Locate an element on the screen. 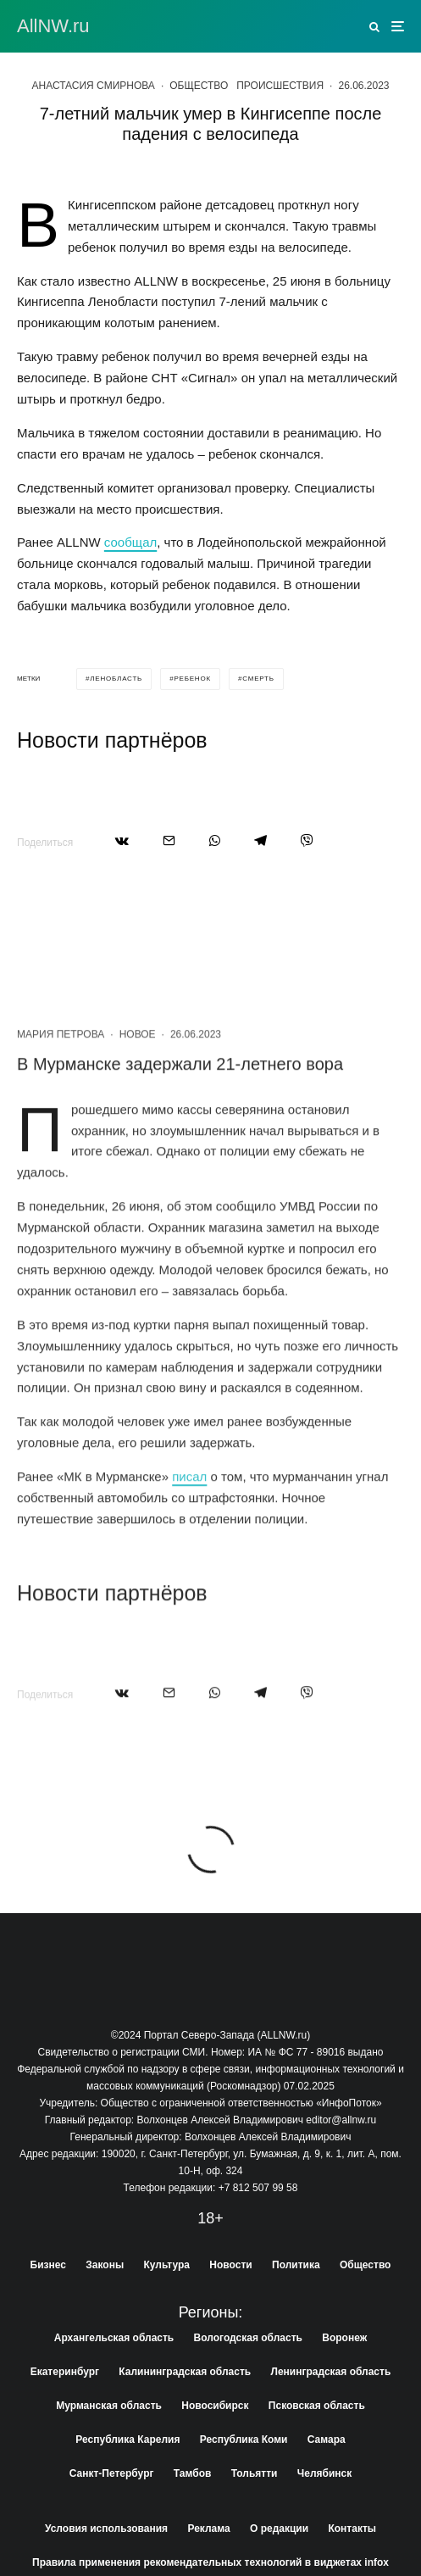  Екатеринбург is located at coordinates (64, 2372).